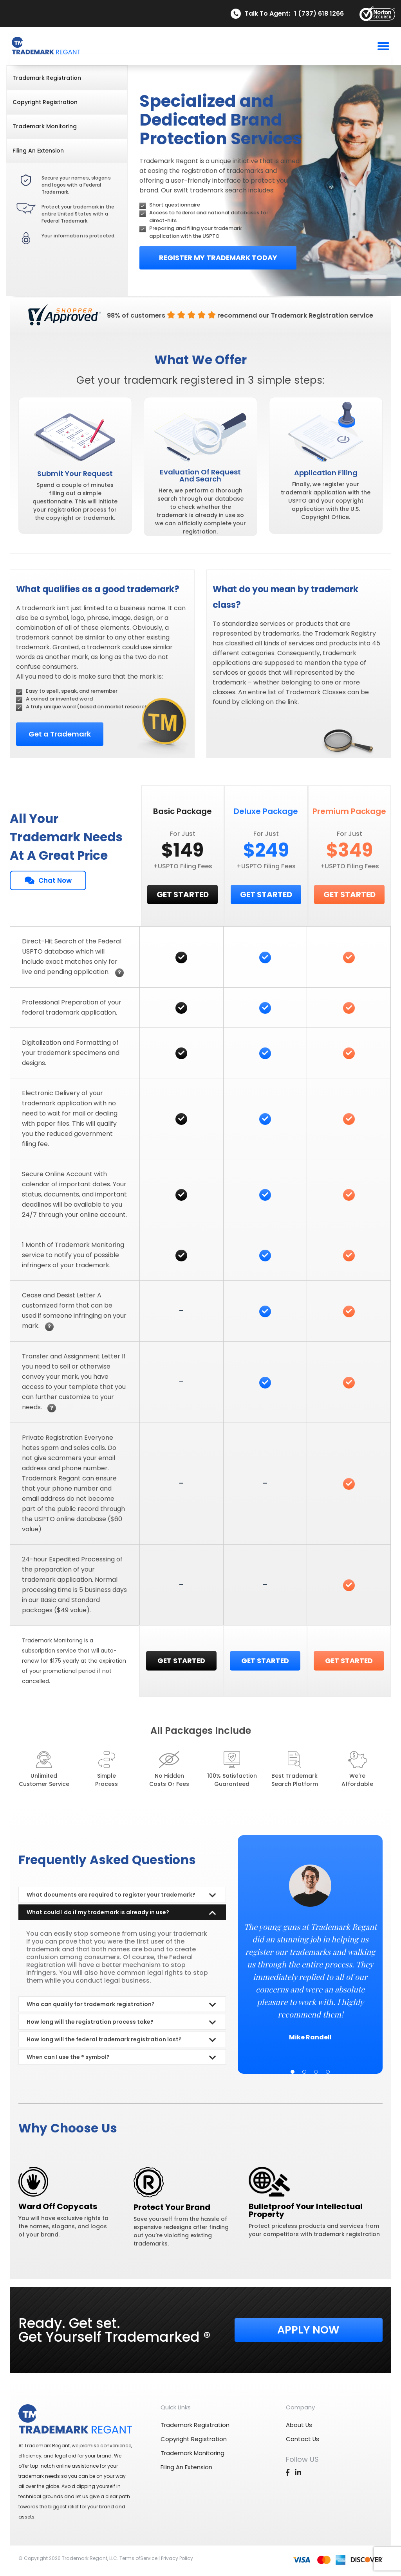 The height and width of the screenshot is (2576, 401). What do you see at coordinates (292, 2072) in the screenshot?
I see `1 [tab]` at bounding box center [292, 2072].